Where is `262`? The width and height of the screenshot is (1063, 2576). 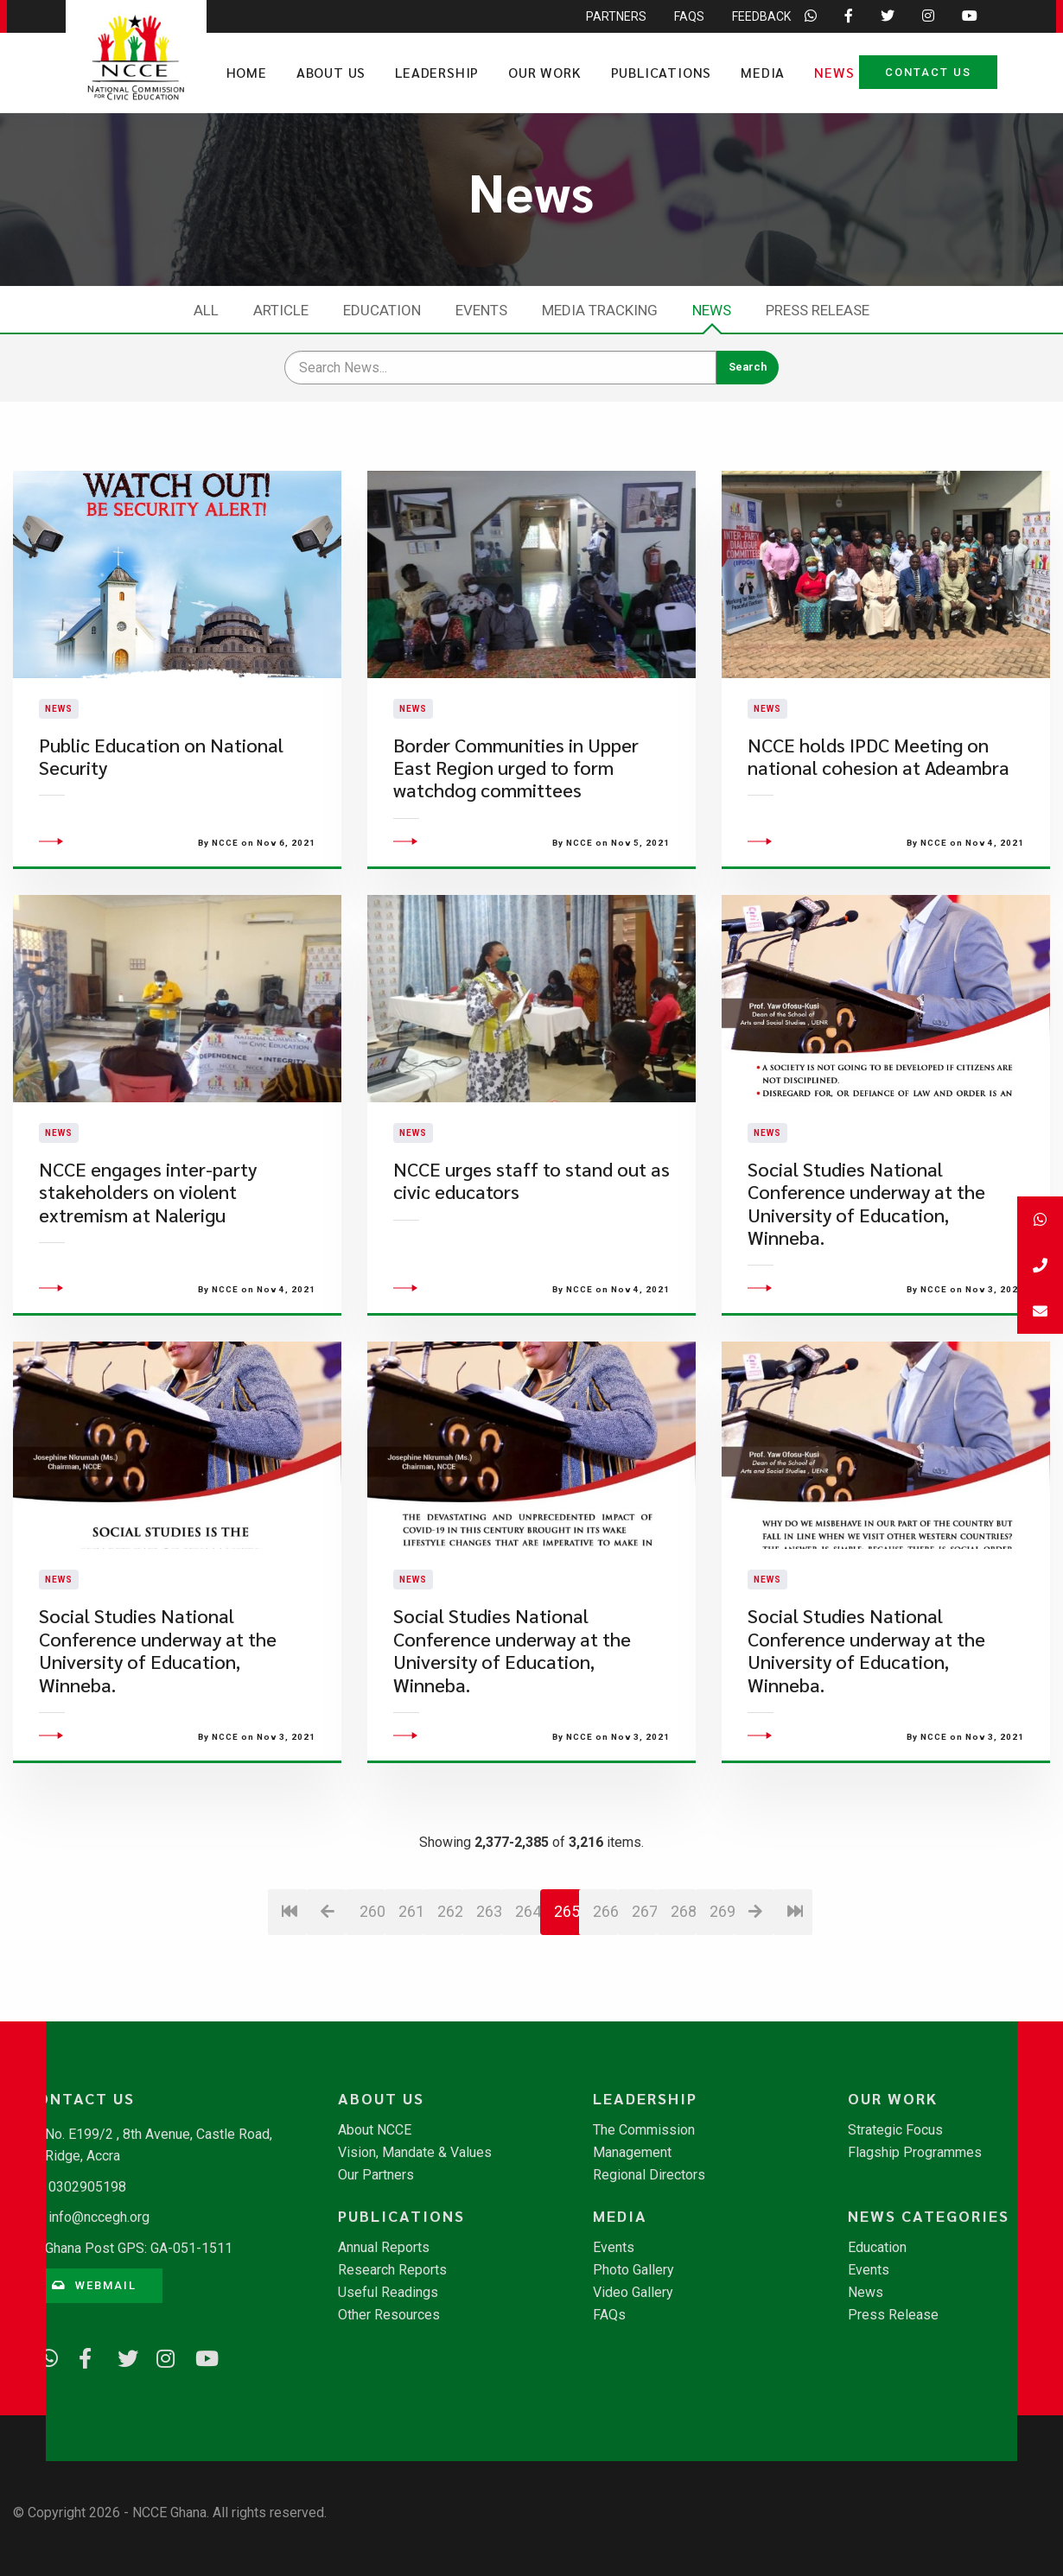 262 is located at coordinates (449, 2014).